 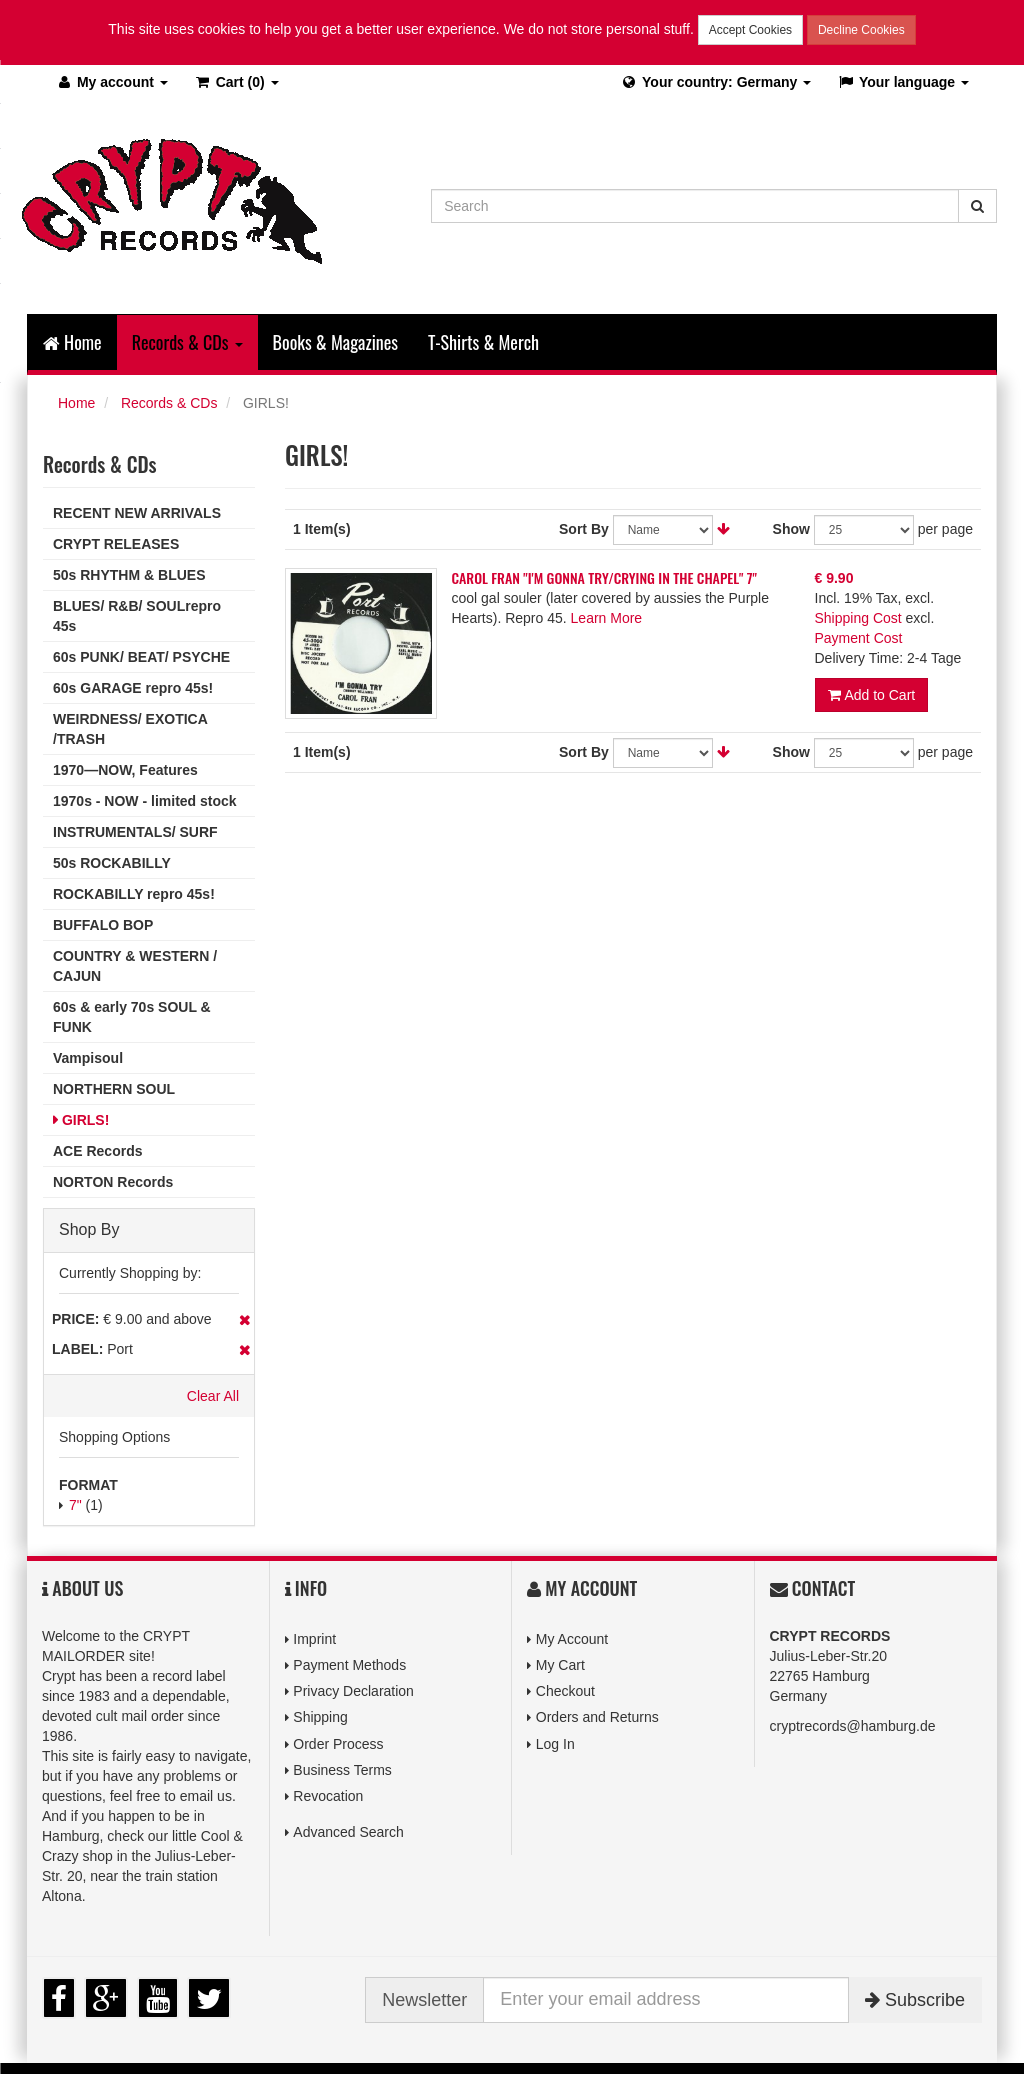 What do you see at coordinates (348, 1832) in the screenshot?
I see `Advanced Search` at bounding box center [348, 1832].